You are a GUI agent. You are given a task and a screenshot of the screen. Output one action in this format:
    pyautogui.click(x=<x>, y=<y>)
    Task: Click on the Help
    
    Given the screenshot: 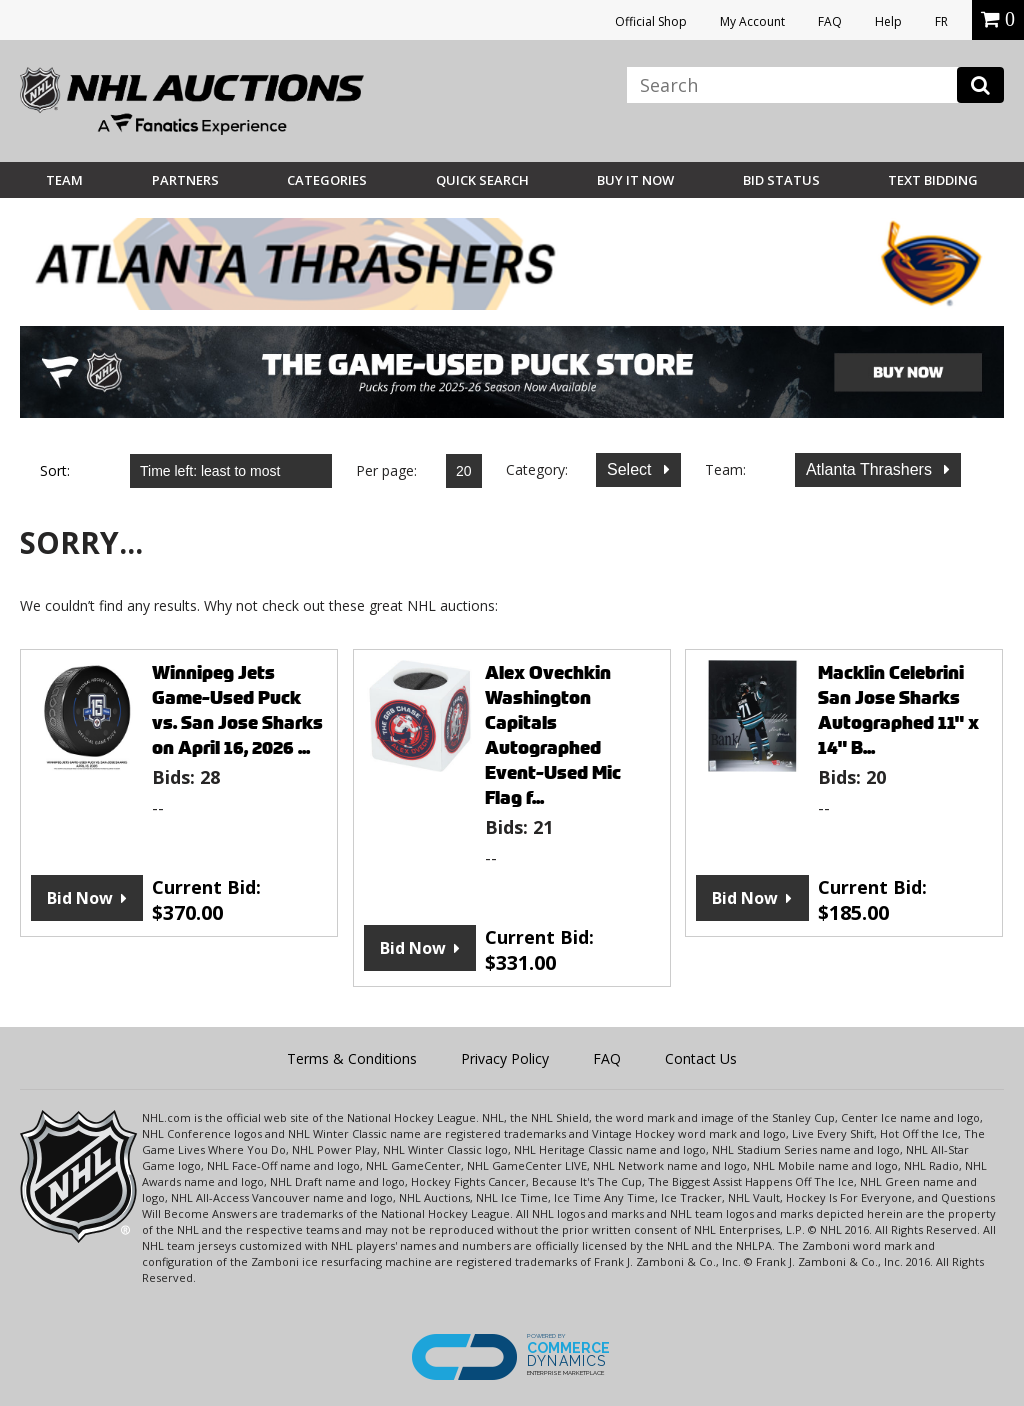 What is the action you would take?
    pyautogui.click(x=888, y=21)
    